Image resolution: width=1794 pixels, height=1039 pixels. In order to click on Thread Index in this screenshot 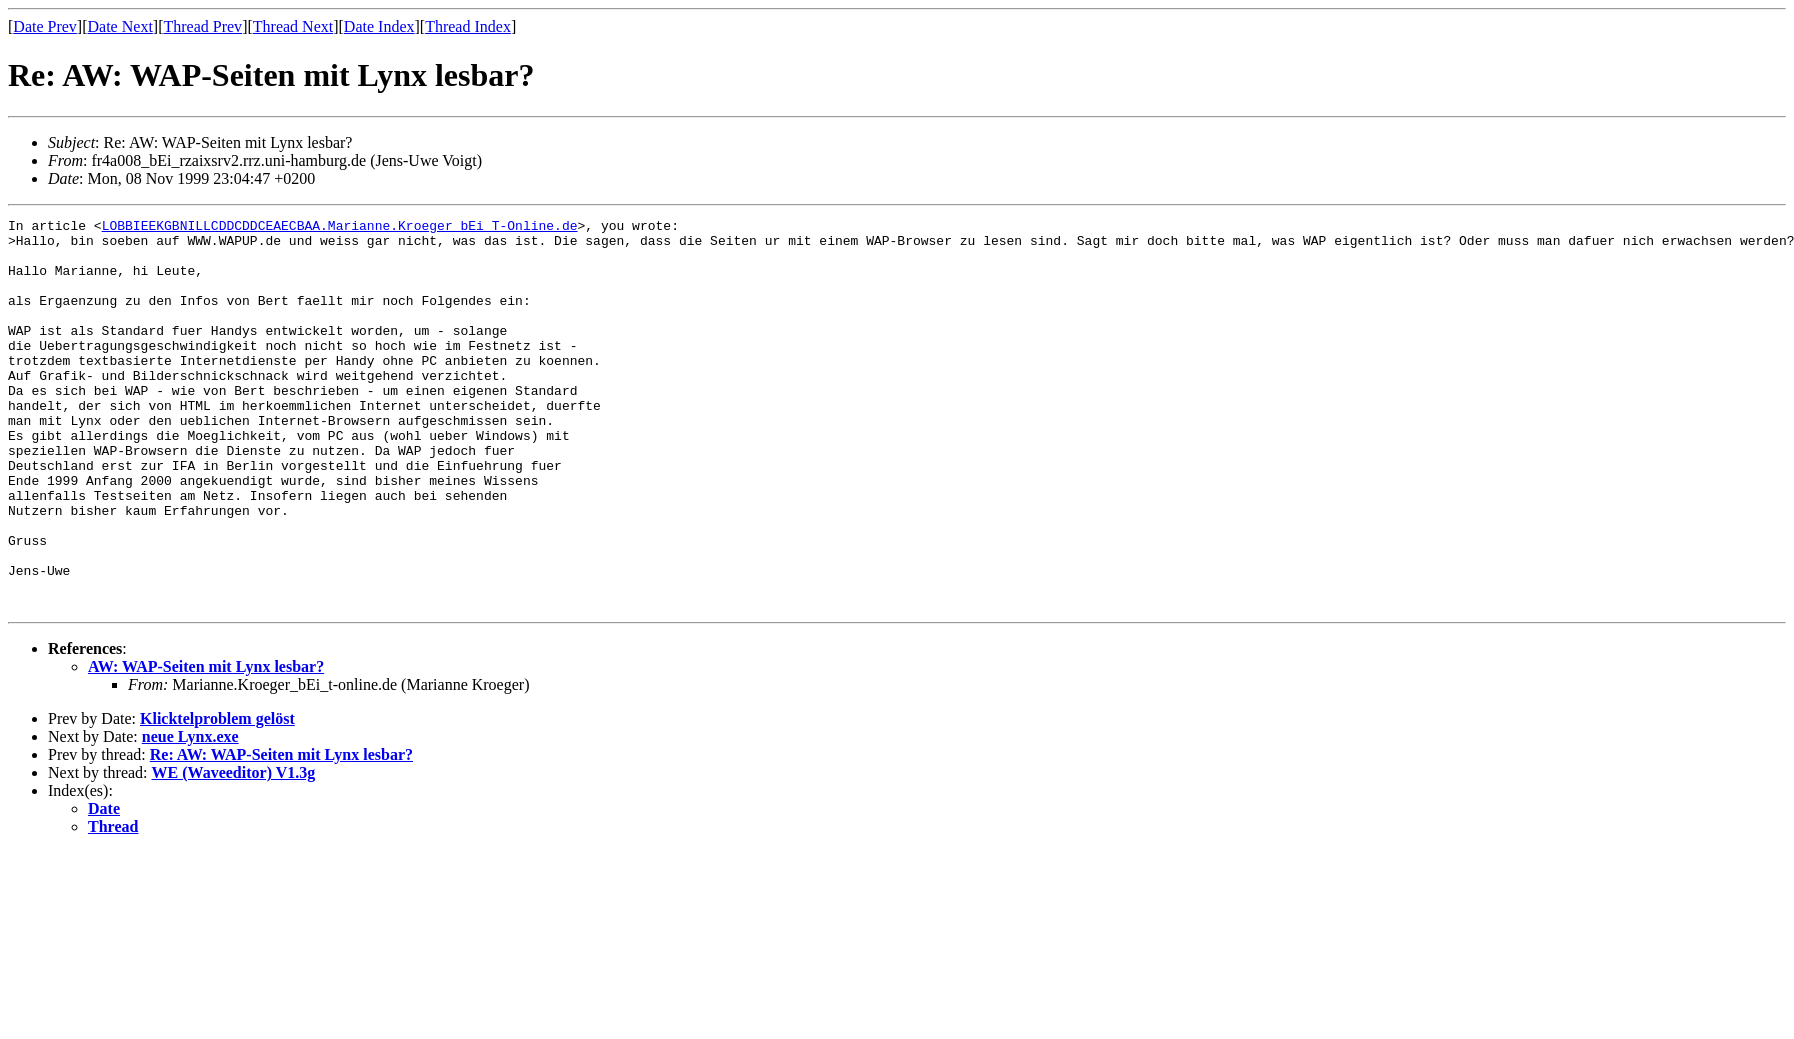, I will do `click(468, 26)`.